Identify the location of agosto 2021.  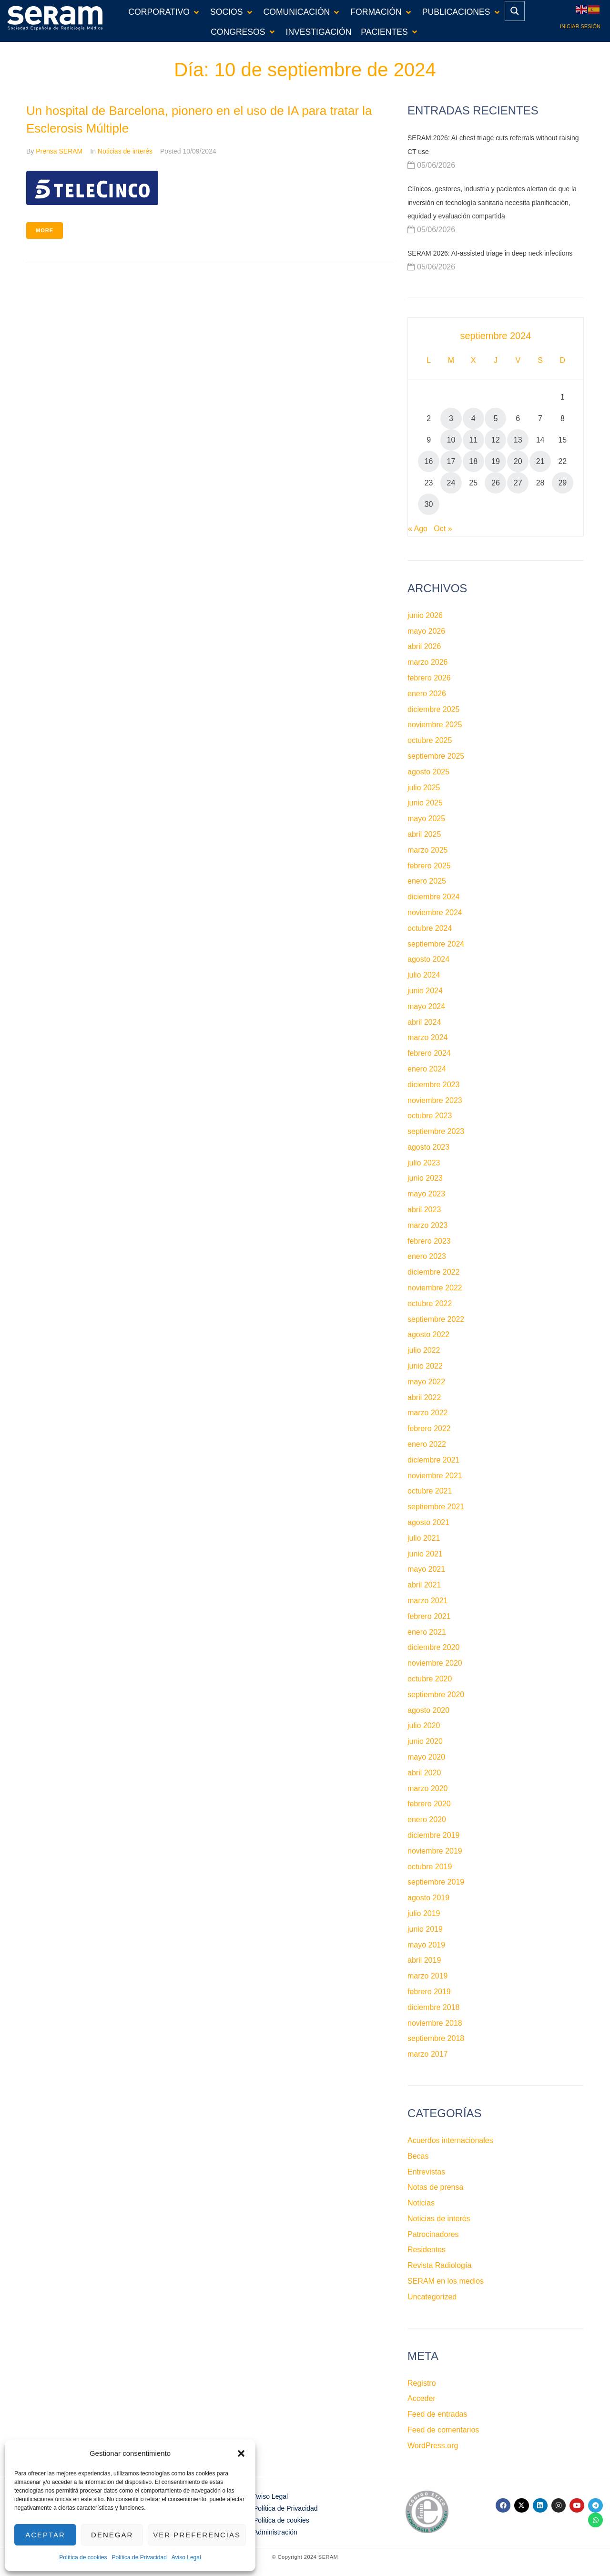
(428, 1522).